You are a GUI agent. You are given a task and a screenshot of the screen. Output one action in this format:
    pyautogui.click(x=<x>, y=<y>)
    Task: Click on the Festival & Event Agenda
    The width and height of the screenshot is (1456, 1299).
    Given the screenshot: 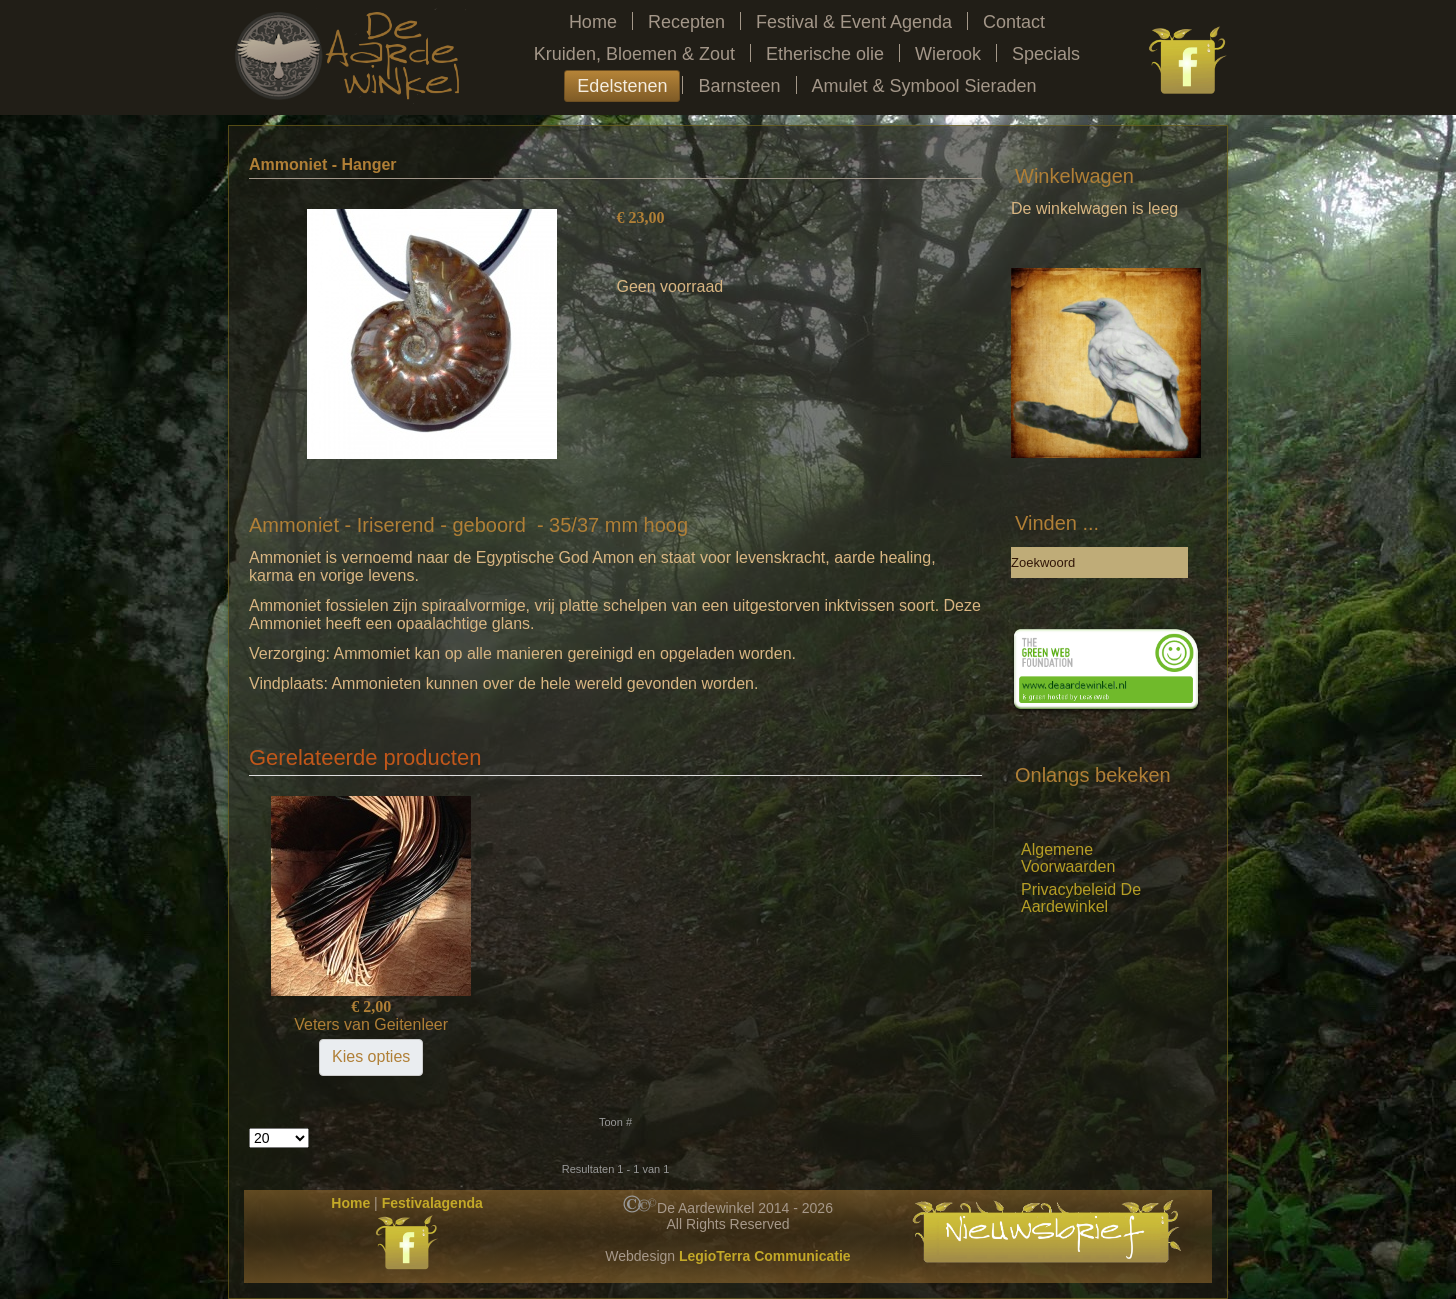 What is the action you would take?
    pyautogui.click(x=854, y=22)
    